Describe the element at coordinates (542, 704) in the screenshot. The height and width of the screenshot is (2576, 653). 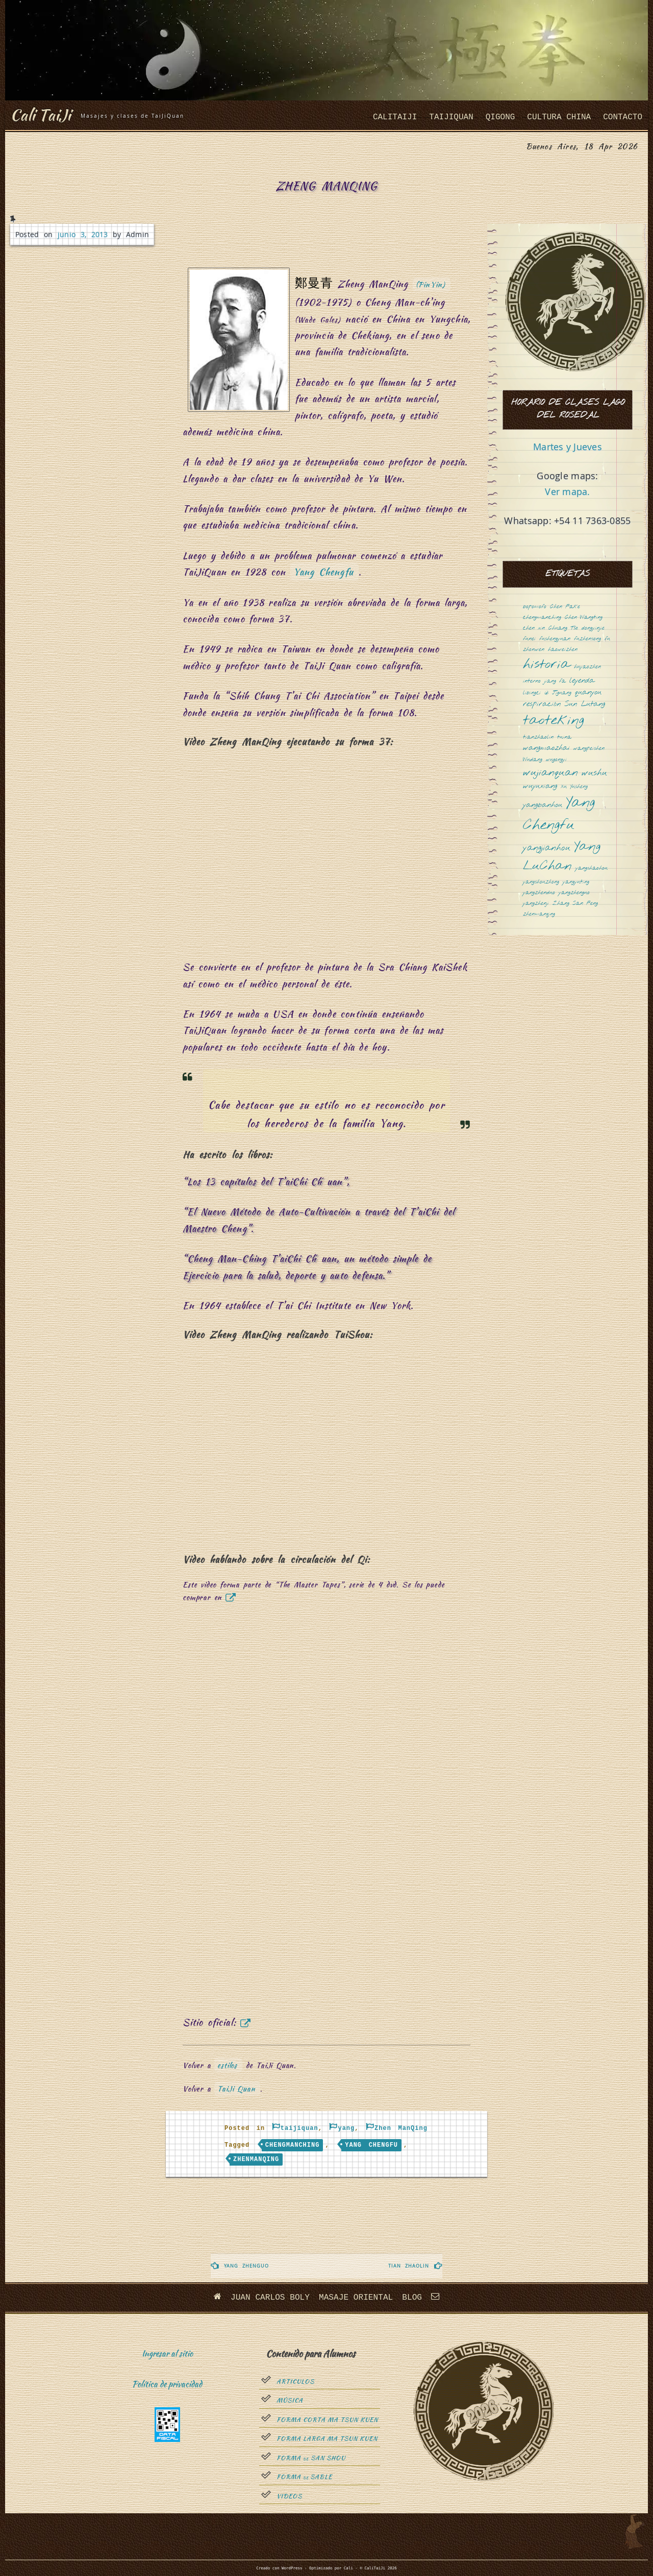
I see `respiración [respiración (2 elementos)]` at that location.